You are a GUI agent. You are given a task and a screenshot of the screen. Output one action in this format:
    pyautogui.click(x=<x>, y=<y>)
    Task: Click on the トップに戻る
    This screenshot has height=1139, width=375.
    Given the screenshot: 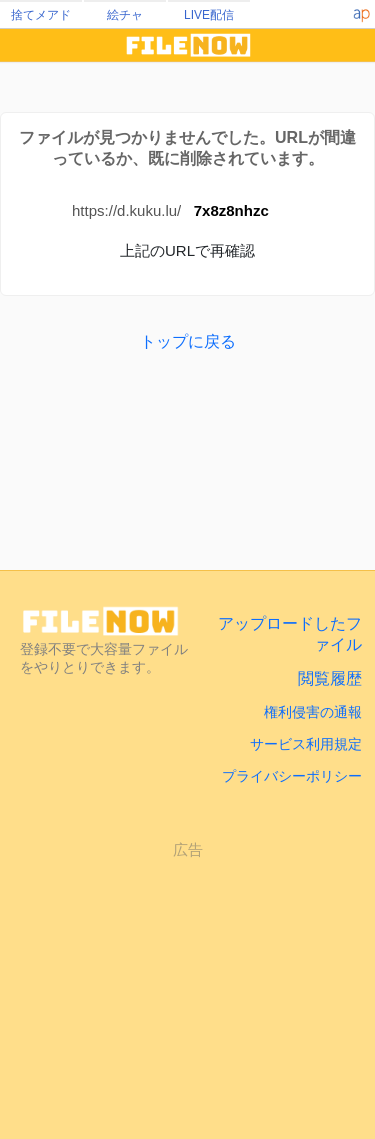 What is the action you would take?
    pyautogui.click(x=188, y=341)
    